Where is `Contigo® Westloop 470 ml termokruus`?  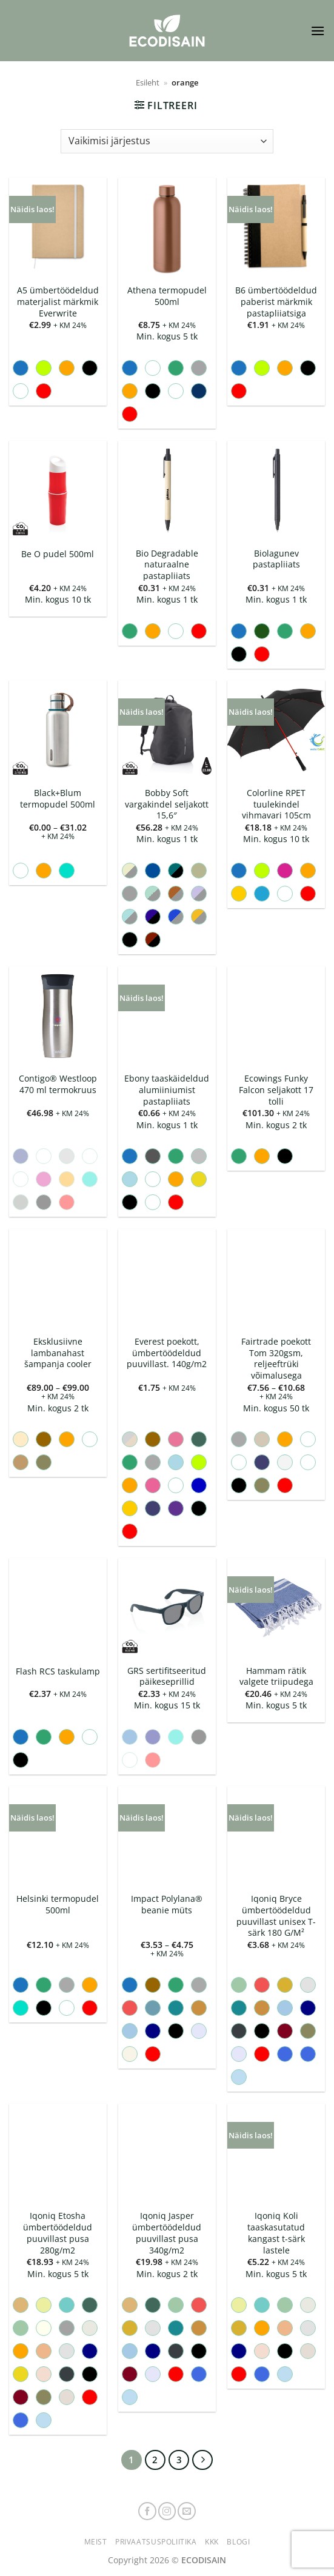
Contigo® Westloop 470 ml termokruus is located at coordinates (58, 1084).